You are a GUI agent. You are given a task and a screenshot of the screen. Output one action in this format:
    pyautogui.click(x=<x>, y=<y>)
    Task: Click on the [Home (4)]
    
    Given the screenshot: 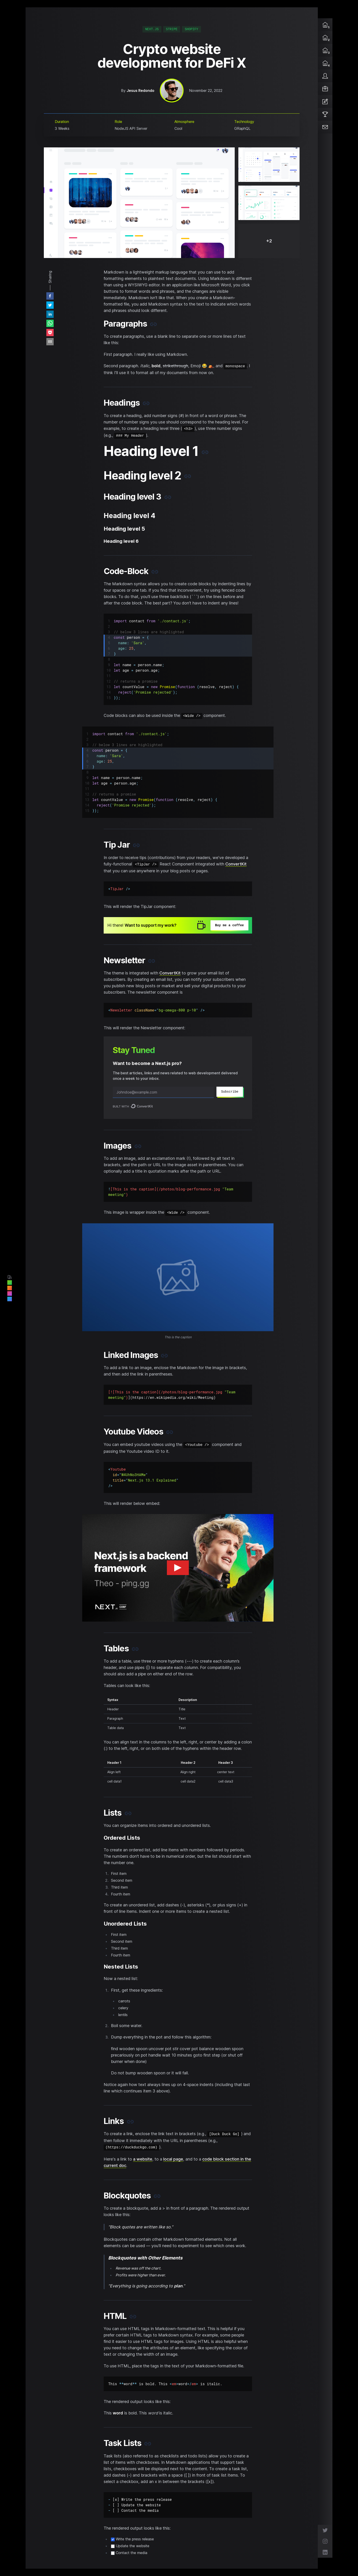 What is the action you would take?
    pyautogui.click(x=325, y=63)
    